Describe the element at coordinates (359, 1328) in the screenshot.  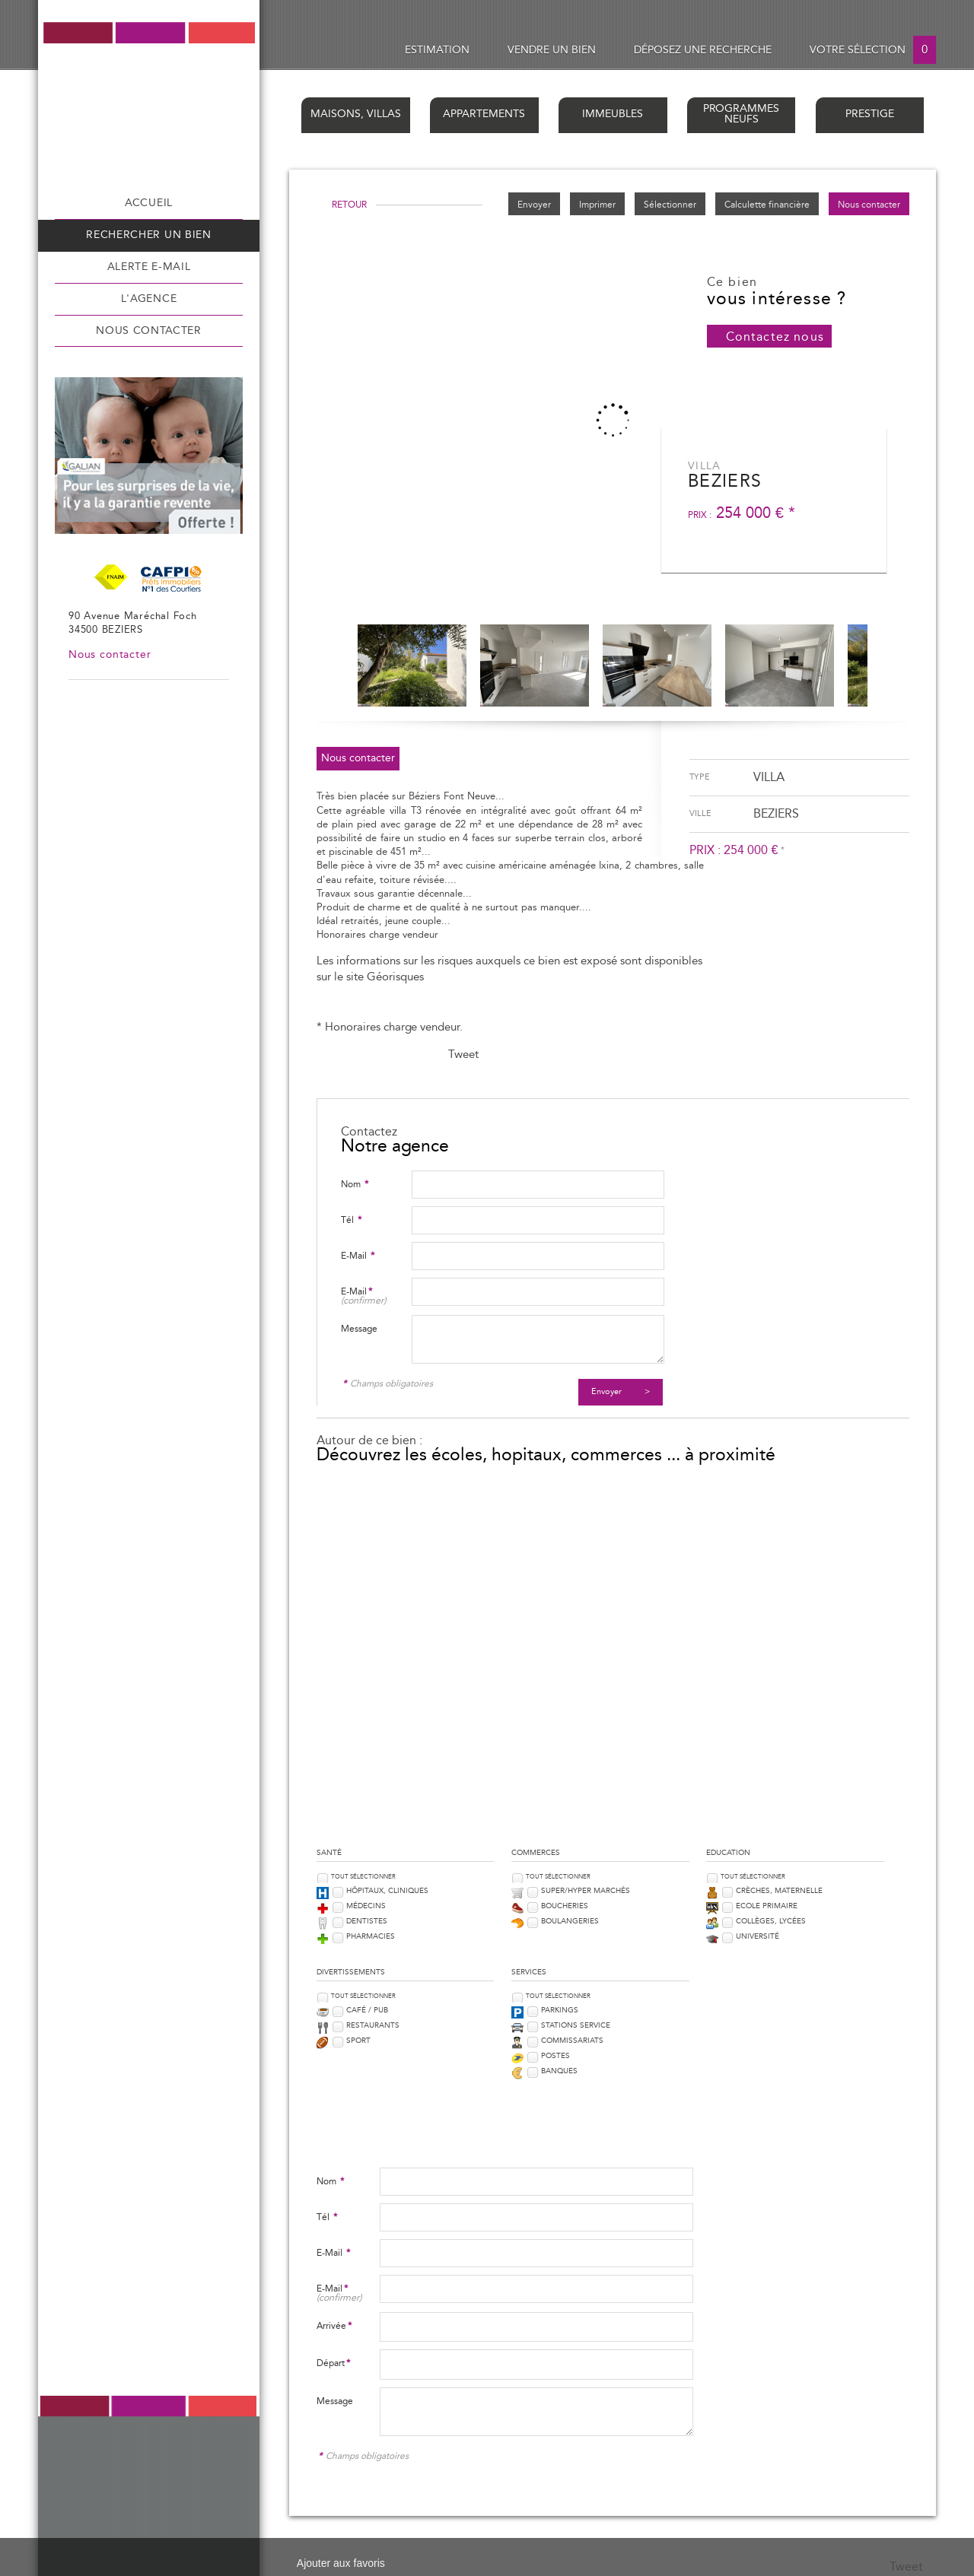
I see `Message` at that location.